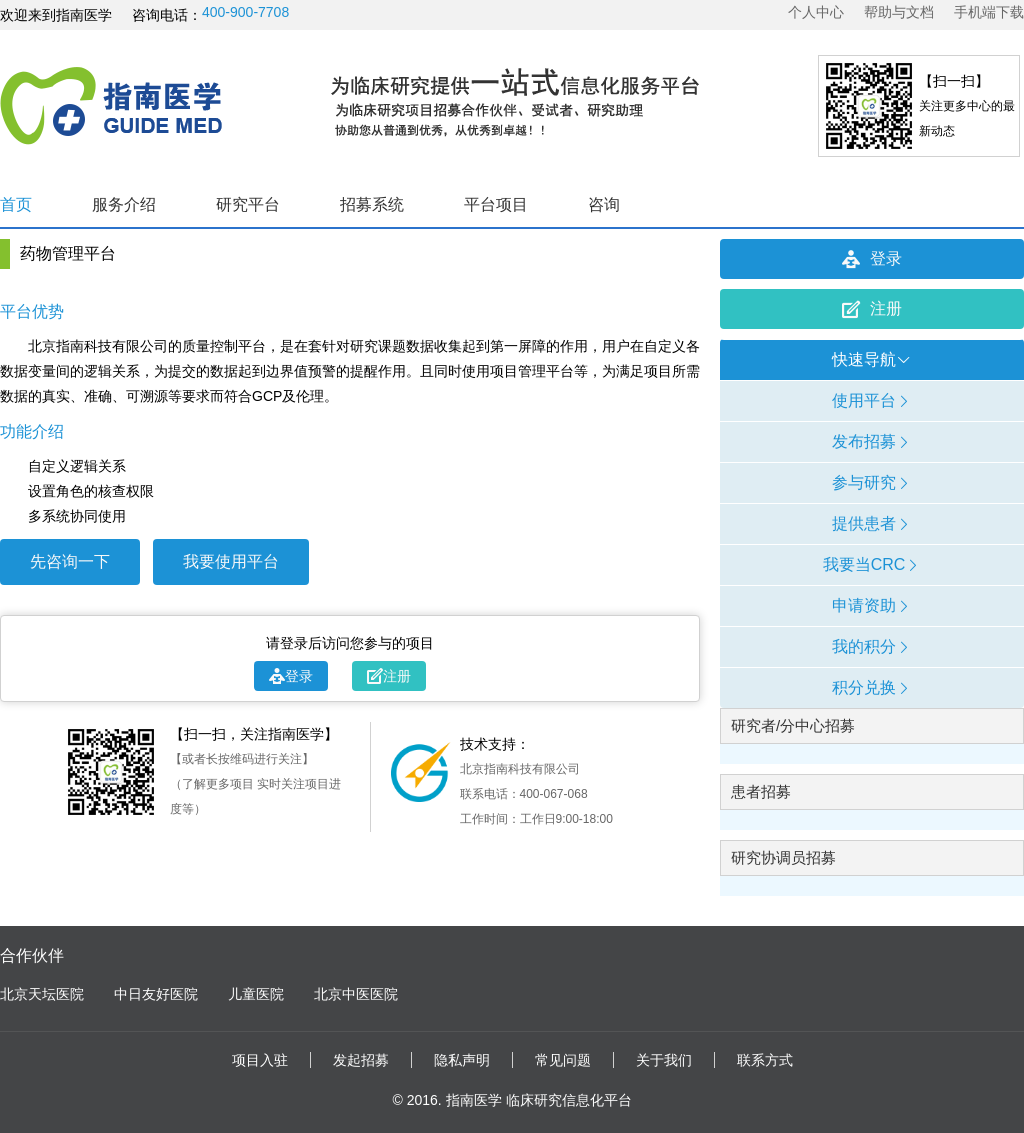 Image resolution: width=1024 pixels, height=1133 pixels. Describe the element at coordinates (604, 204) in the screenshot. I see `咨询` at that location.